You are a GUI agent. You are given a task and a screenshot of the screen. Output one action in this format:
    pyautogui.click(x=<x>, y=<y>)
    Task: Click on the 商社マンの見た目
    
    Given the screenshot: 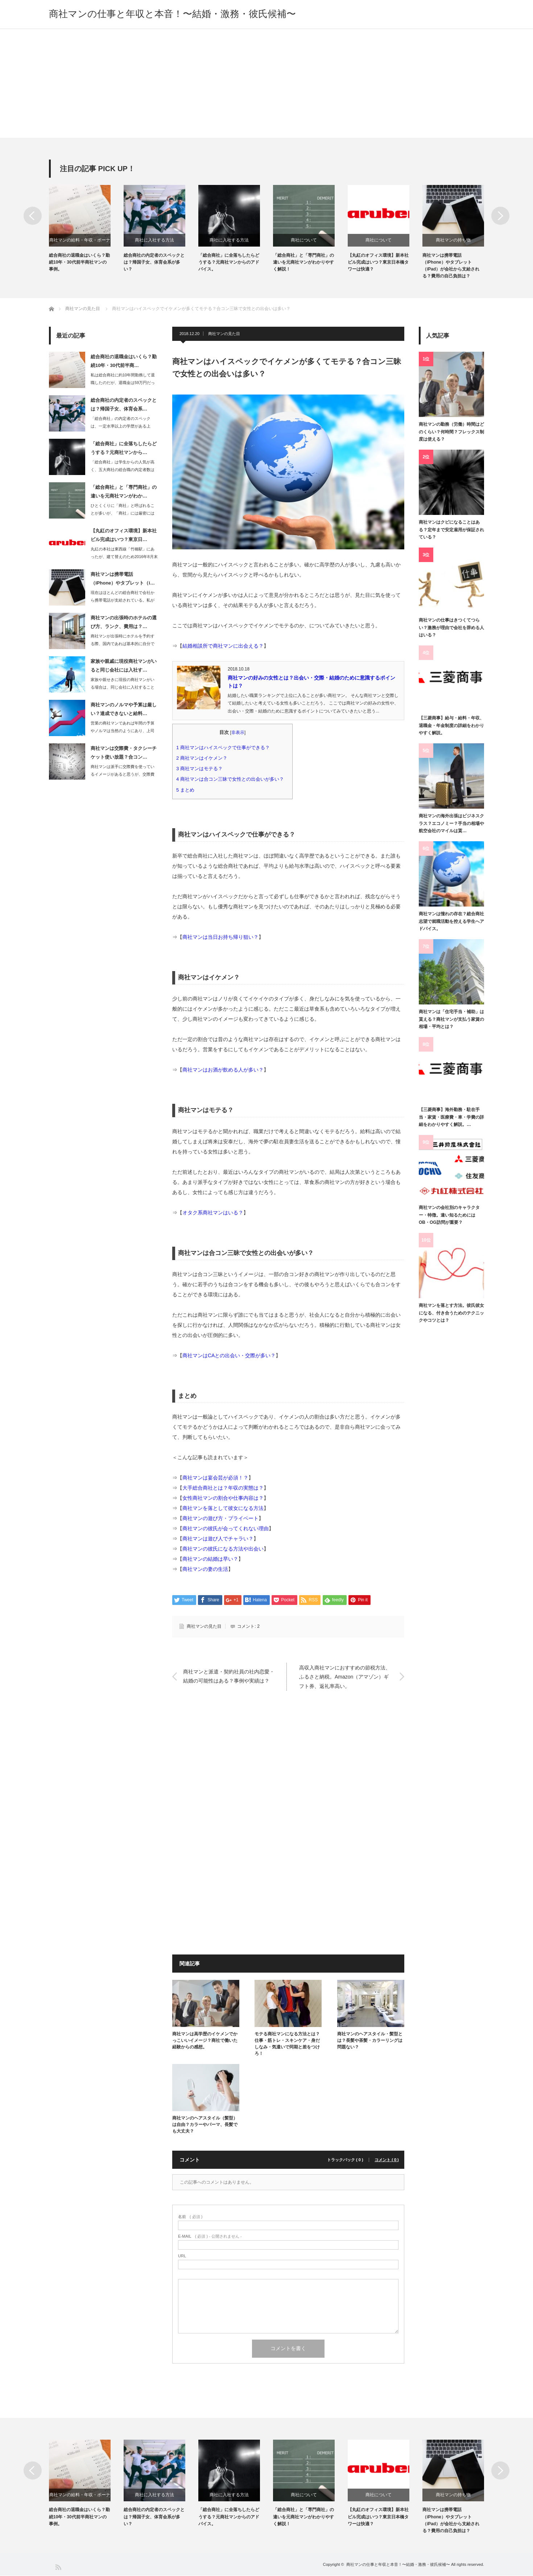 What is the action you would take?
    pyautogui.click(x=224, y=333)
    